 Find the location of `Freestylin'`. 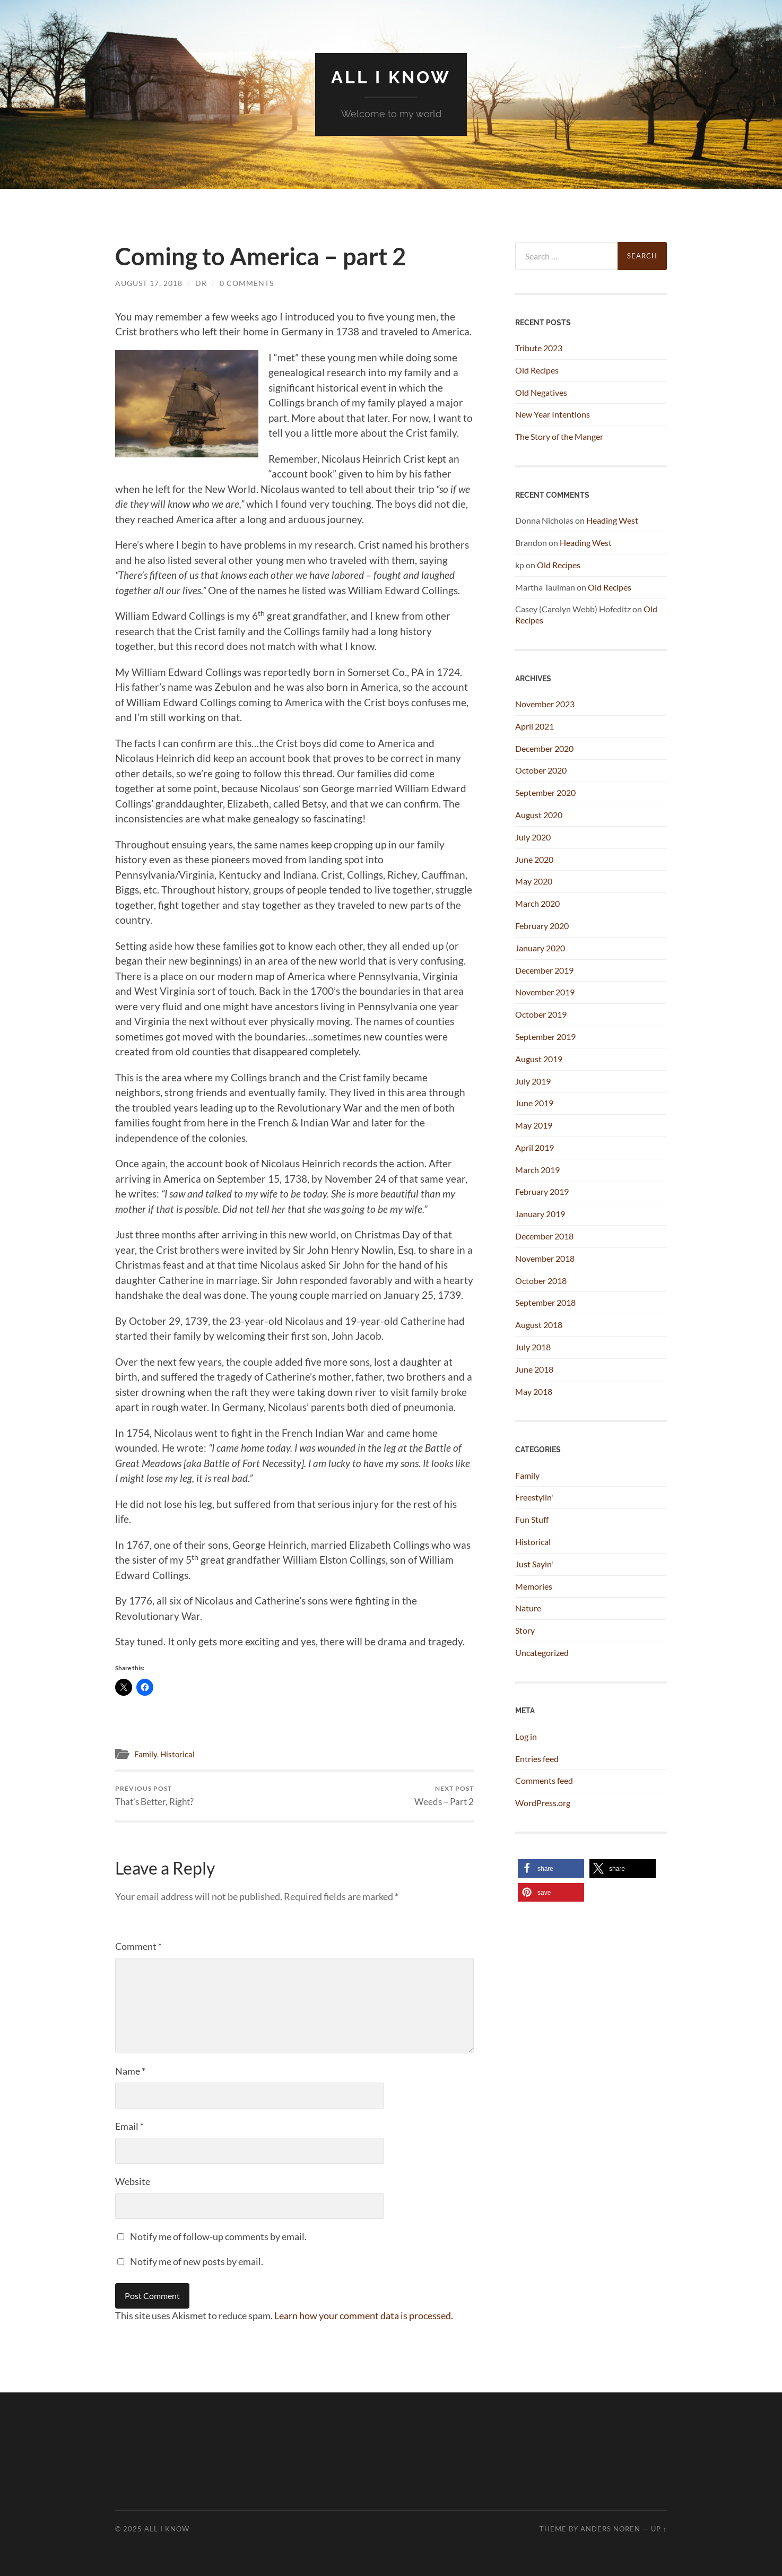

Freestylin' is located at coordinates (534, 1497).